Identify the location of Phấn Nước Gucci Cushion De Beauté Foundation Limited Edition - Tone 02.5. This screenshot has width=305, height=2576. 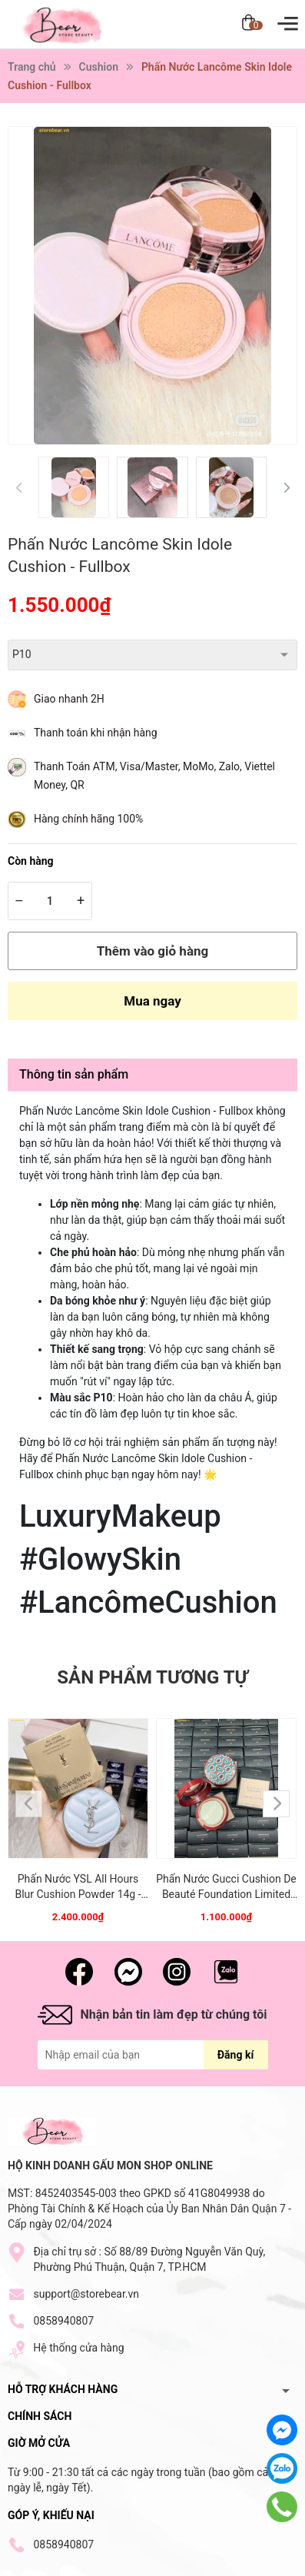
(226, 1887).